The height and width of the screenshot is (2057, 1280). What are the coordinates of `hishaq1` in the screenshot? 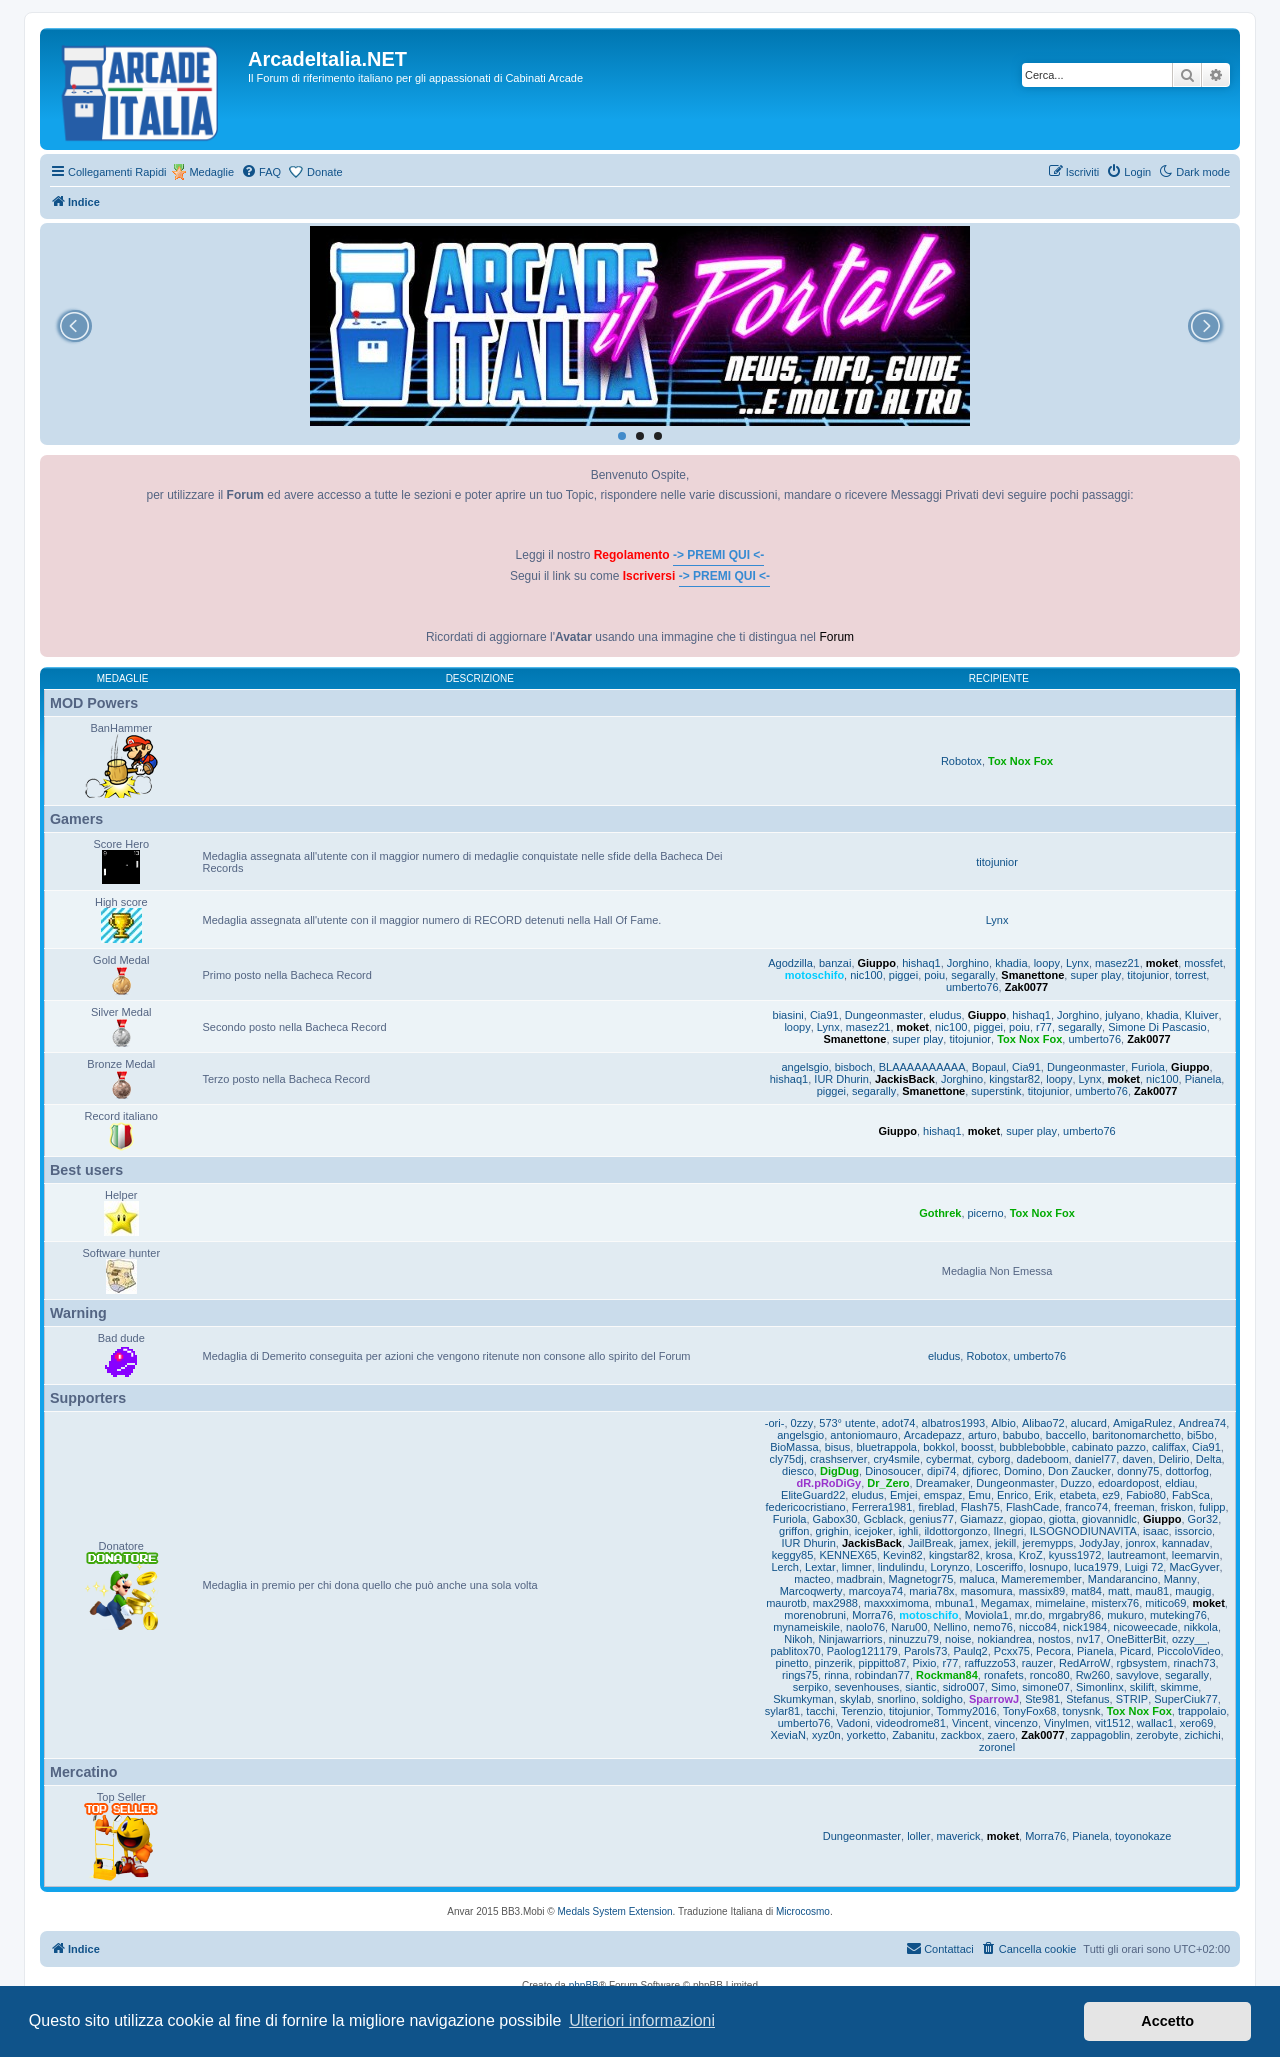 It's located at (921, 963).